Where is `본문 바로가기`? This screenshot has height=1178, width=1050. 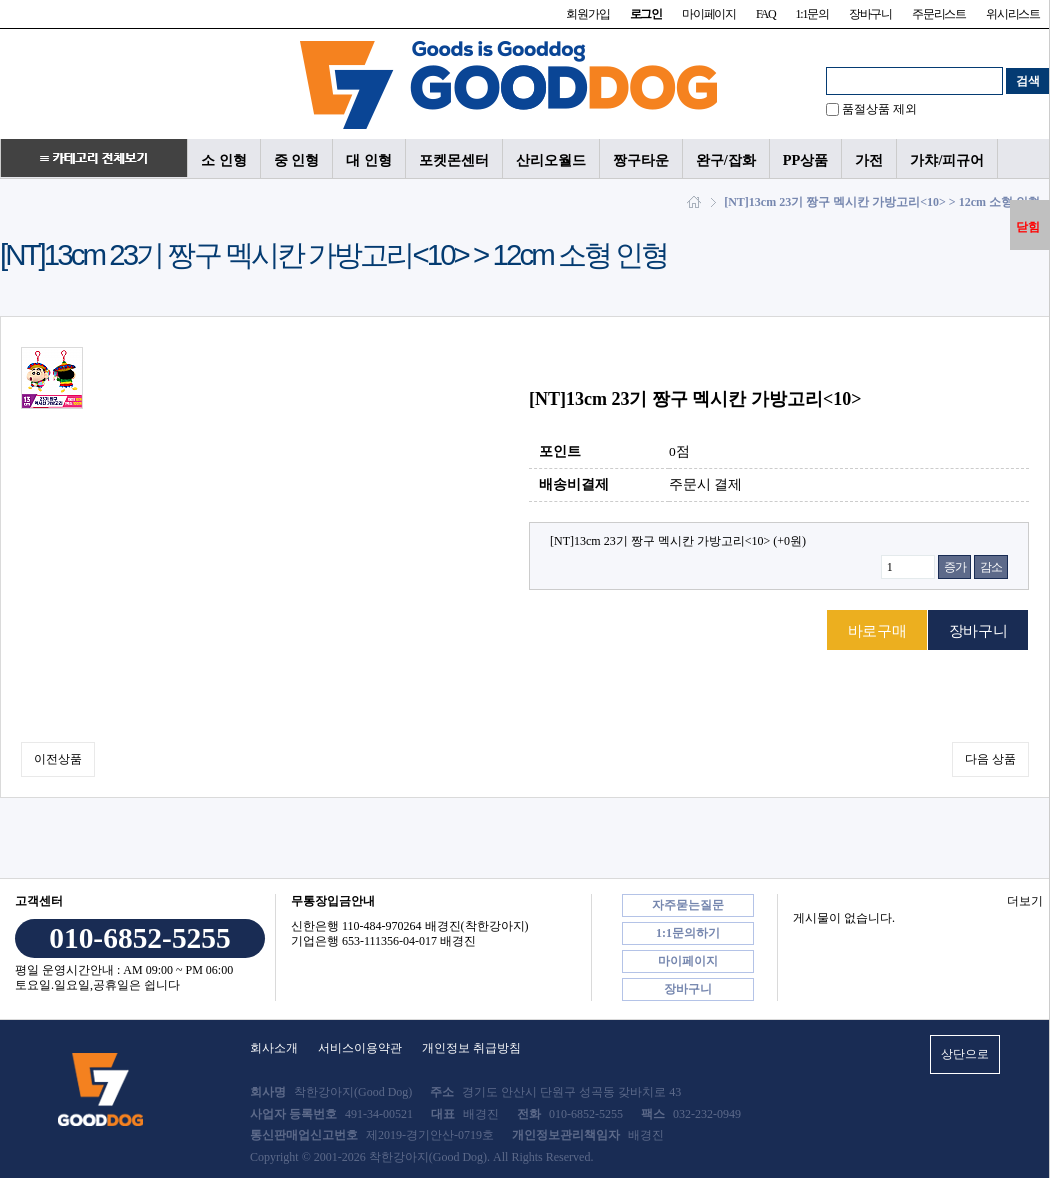
본문 바로가기 is located at coordinates (0, 0).